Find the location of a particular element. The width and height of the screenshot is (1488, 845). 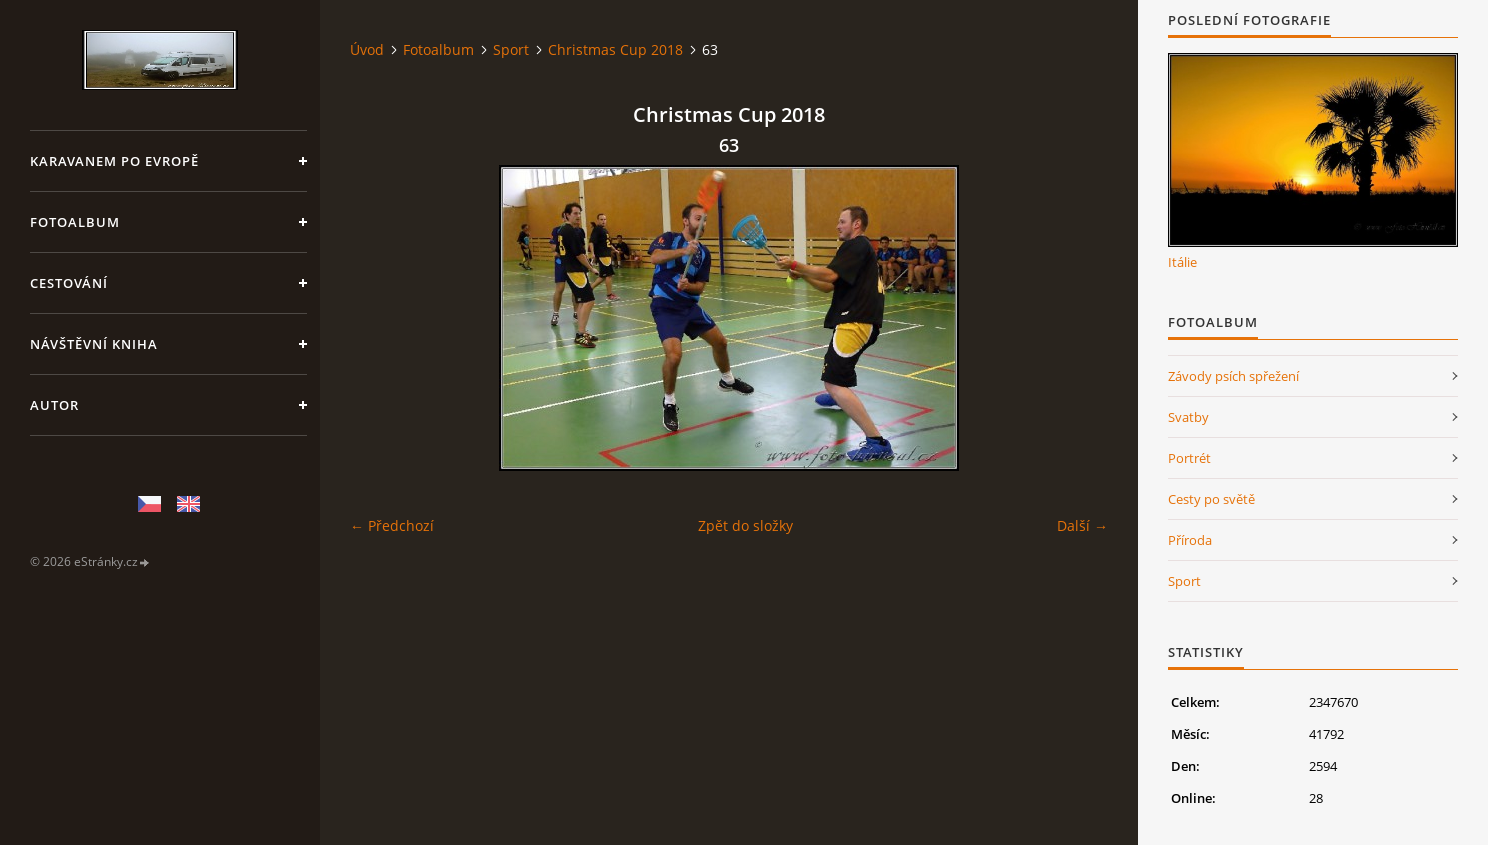

Christmas Cup 2018 is located at coordinates (615, 49).